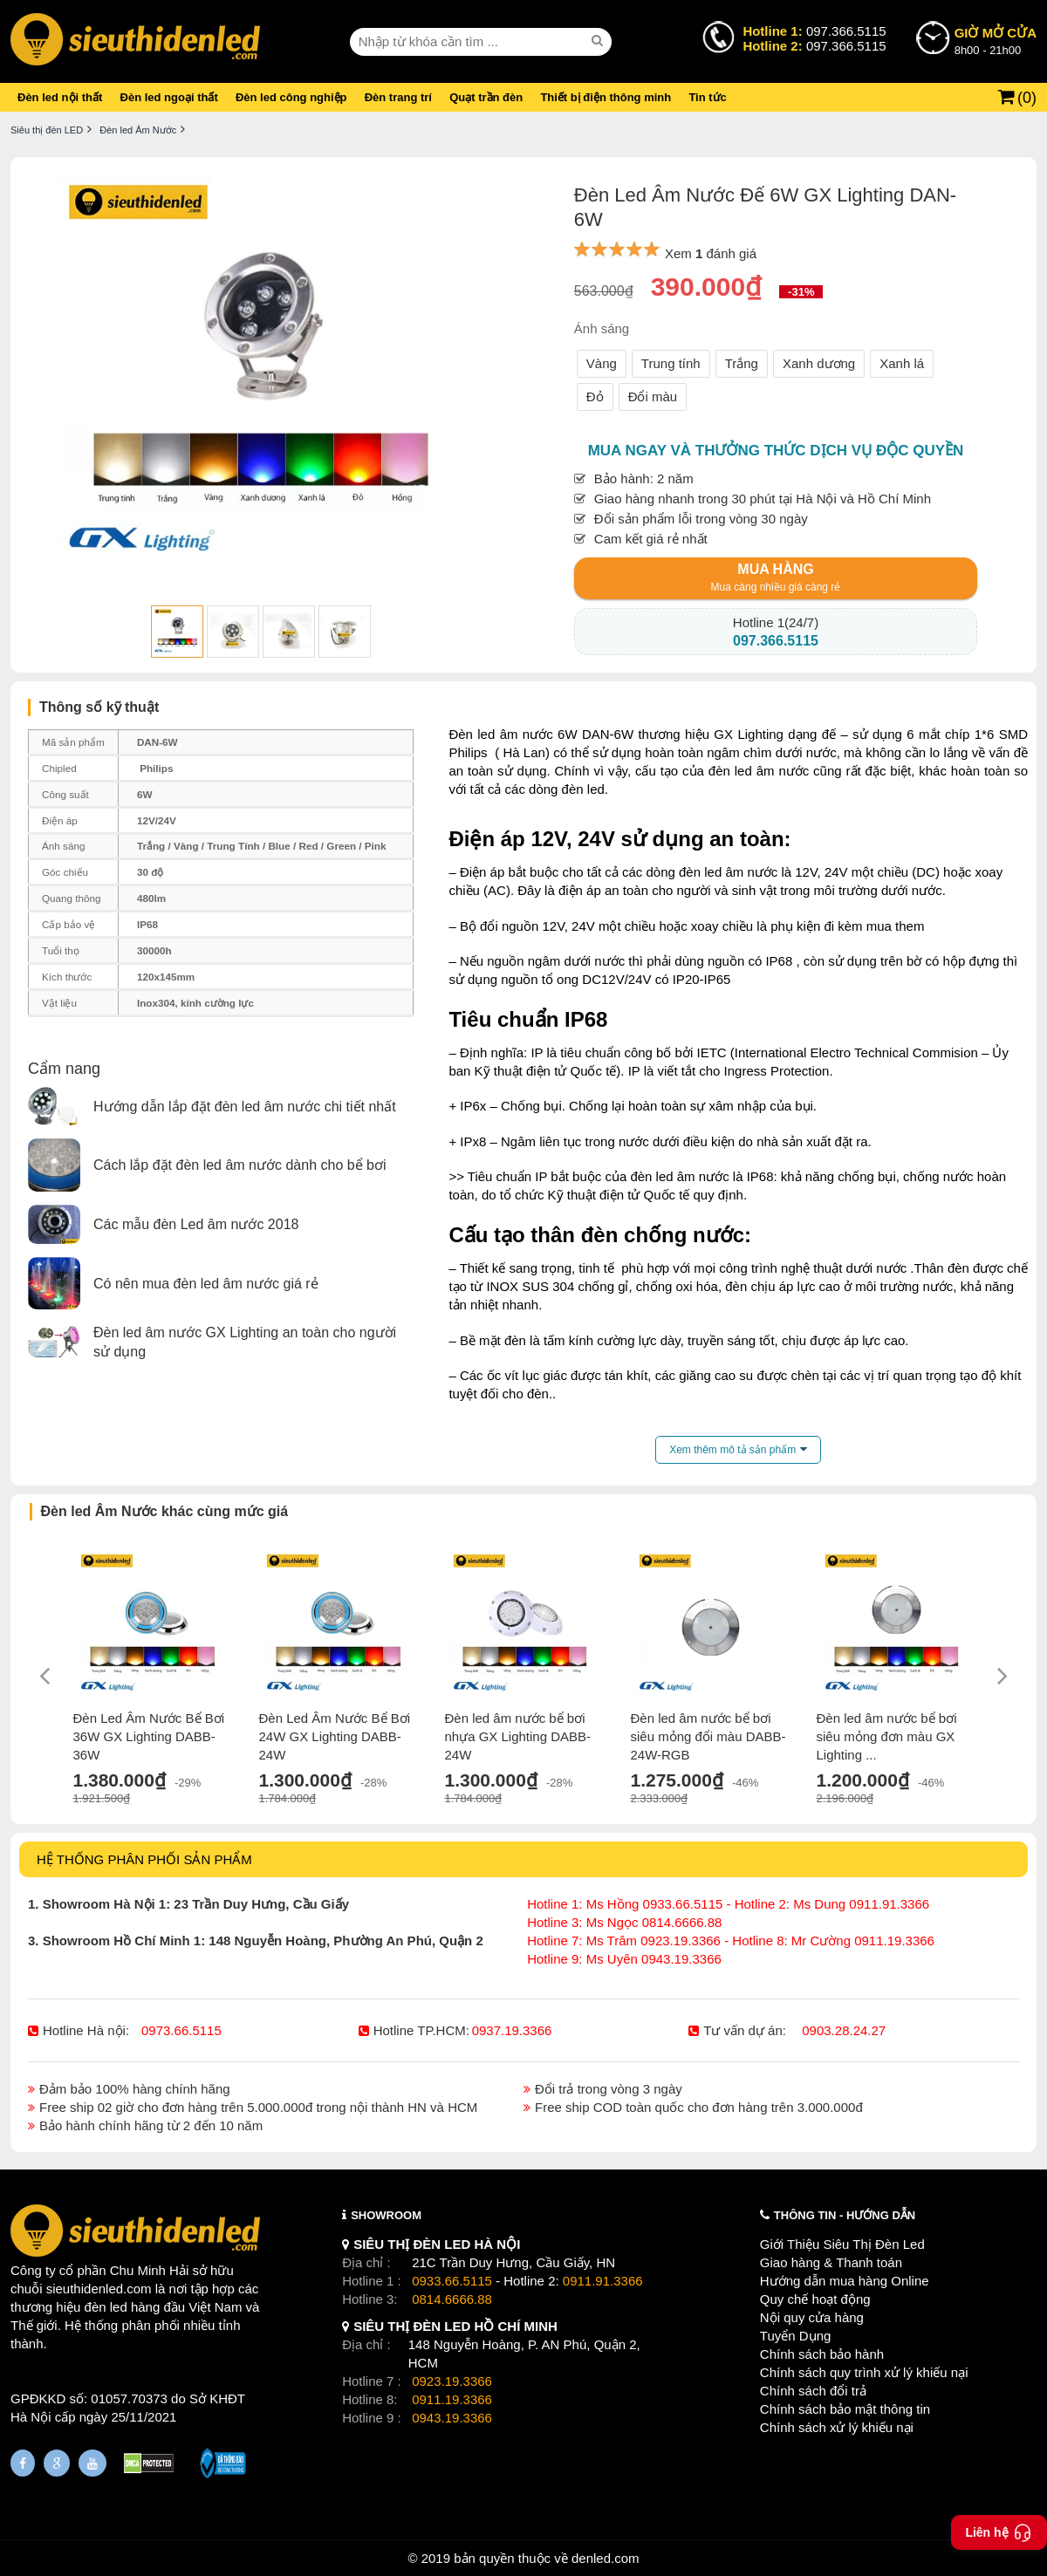 Image resolution: width=1047 pixels, height=2576 pixels. What do you see at coordinates (837, 2427) in the screenshot?
I see `Chính sách xử lý khiếu nại` at bounding box center [837, 2427].